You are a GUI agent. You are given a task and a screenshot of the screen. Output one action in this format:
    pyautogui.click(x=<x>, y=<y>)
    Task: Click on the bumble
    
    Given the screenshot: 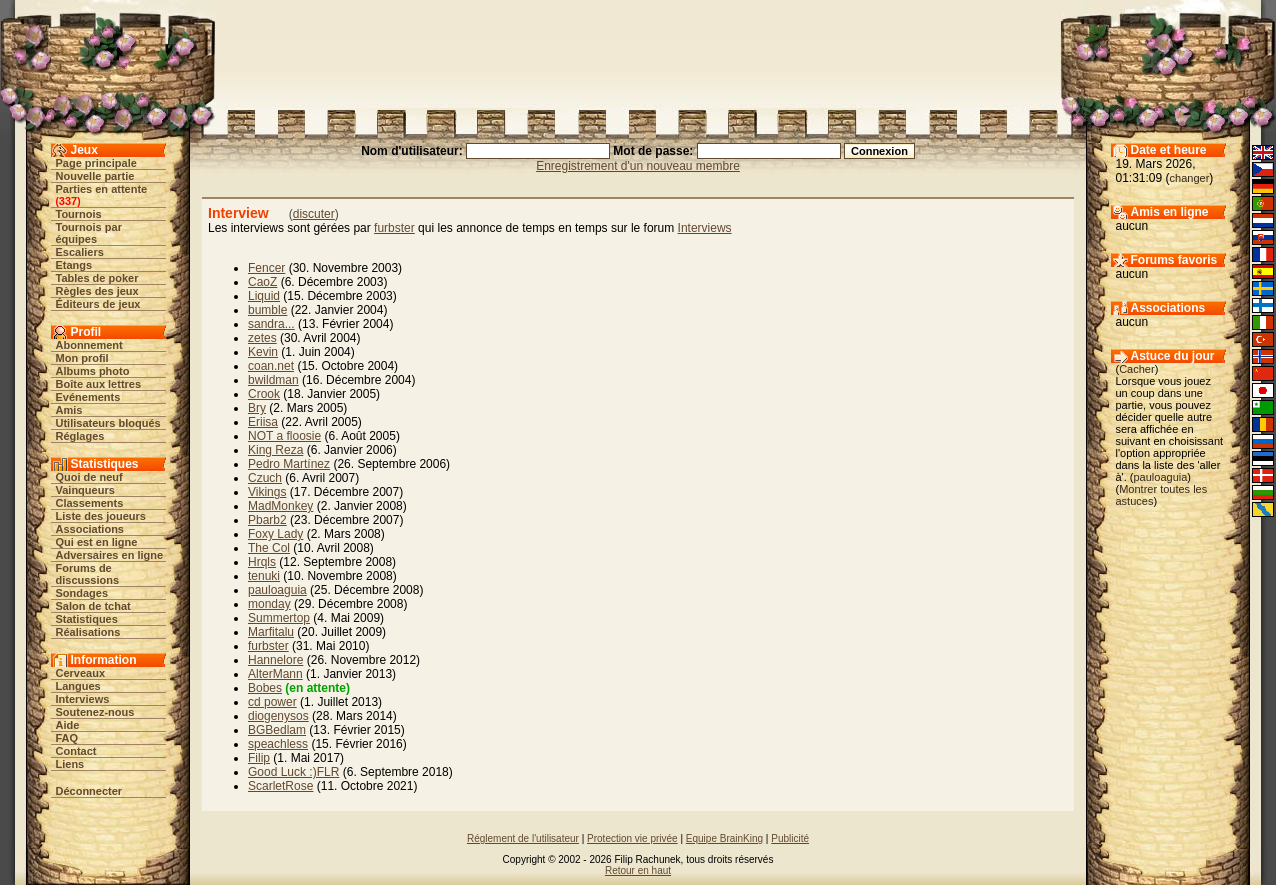 What is the action you would take?
    pyautogui.click(x=267, y=310)
    